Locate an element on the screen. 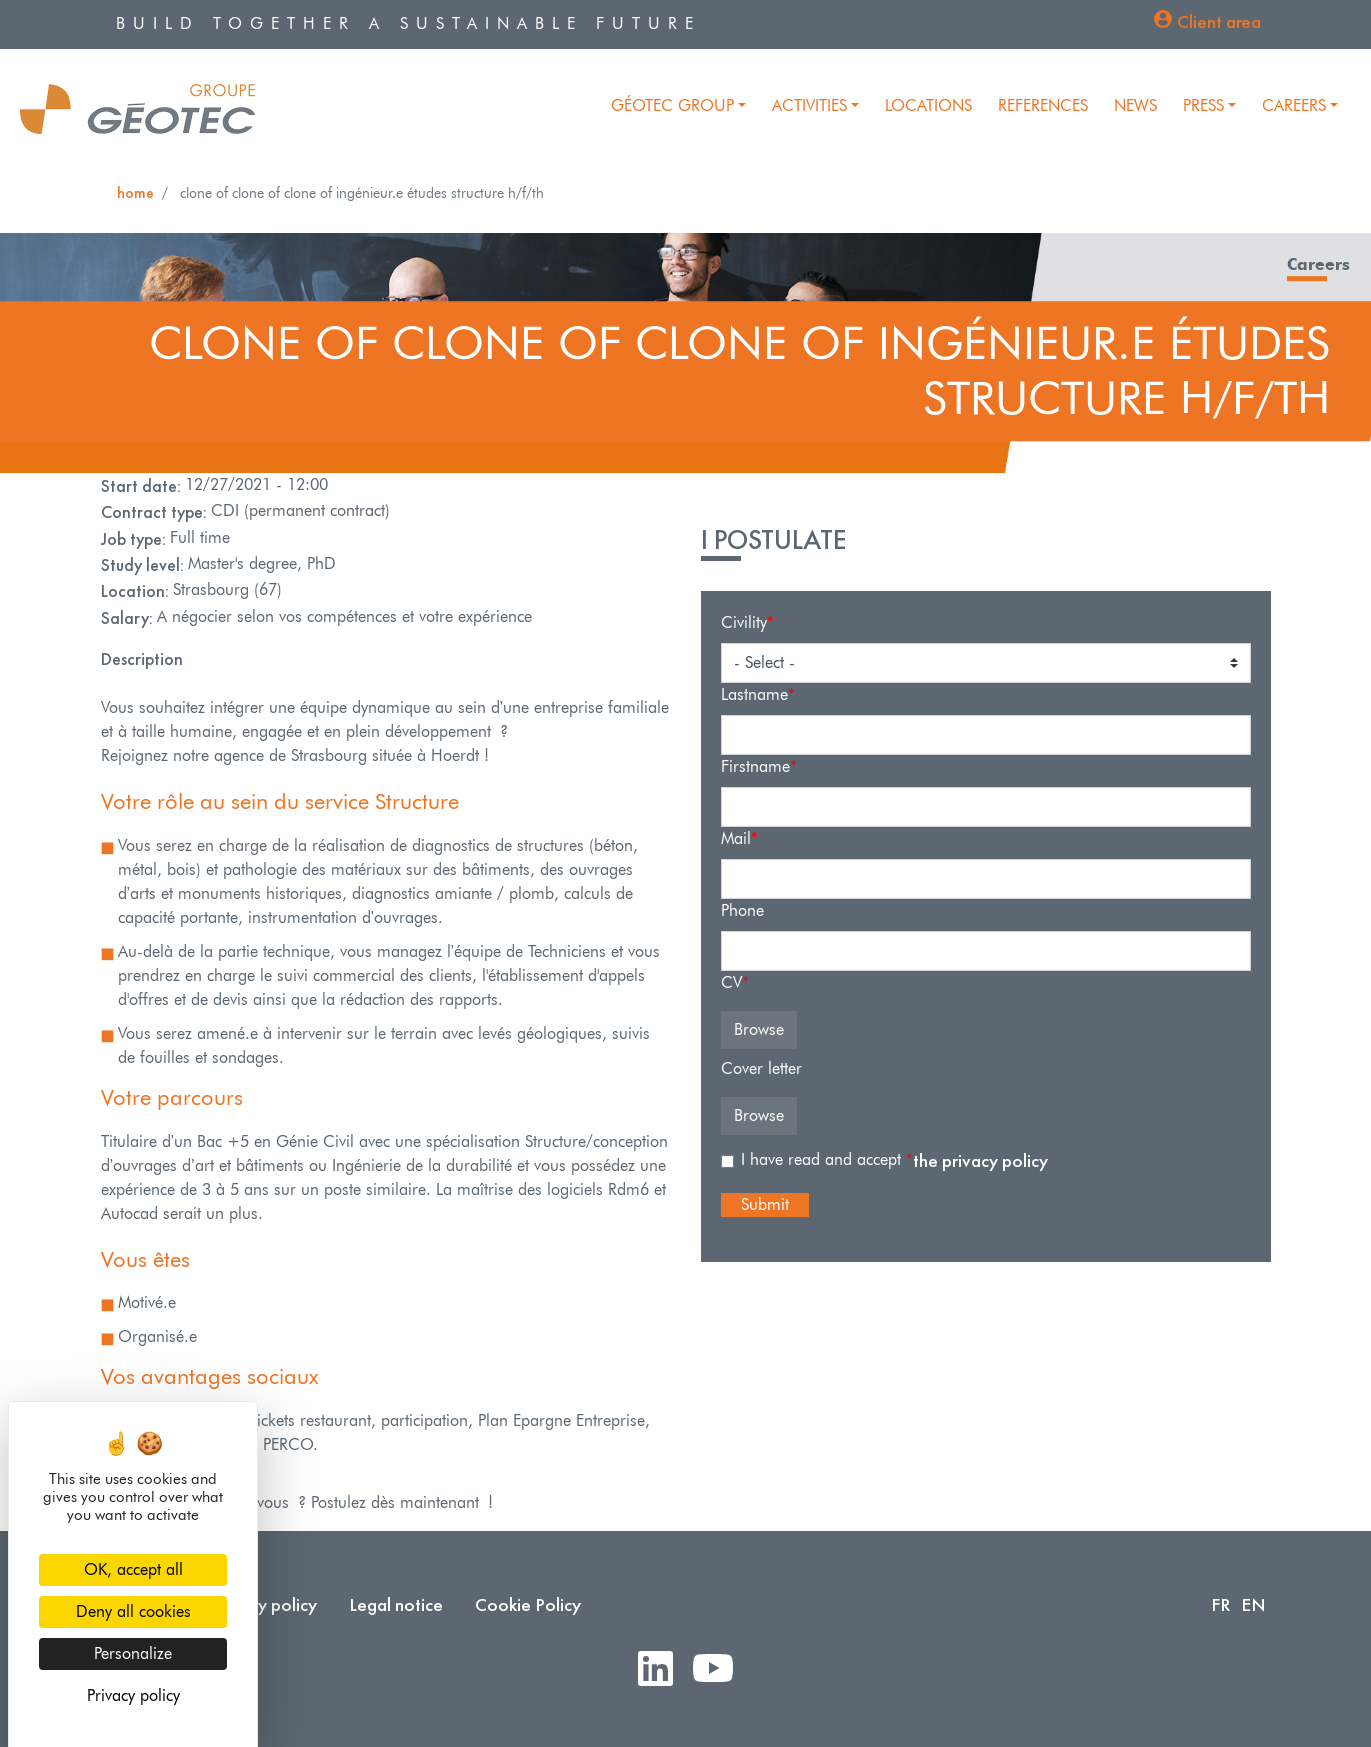 The width and height of the screenshot is (1371, 1747). CV is located at coordinates (731, 982).